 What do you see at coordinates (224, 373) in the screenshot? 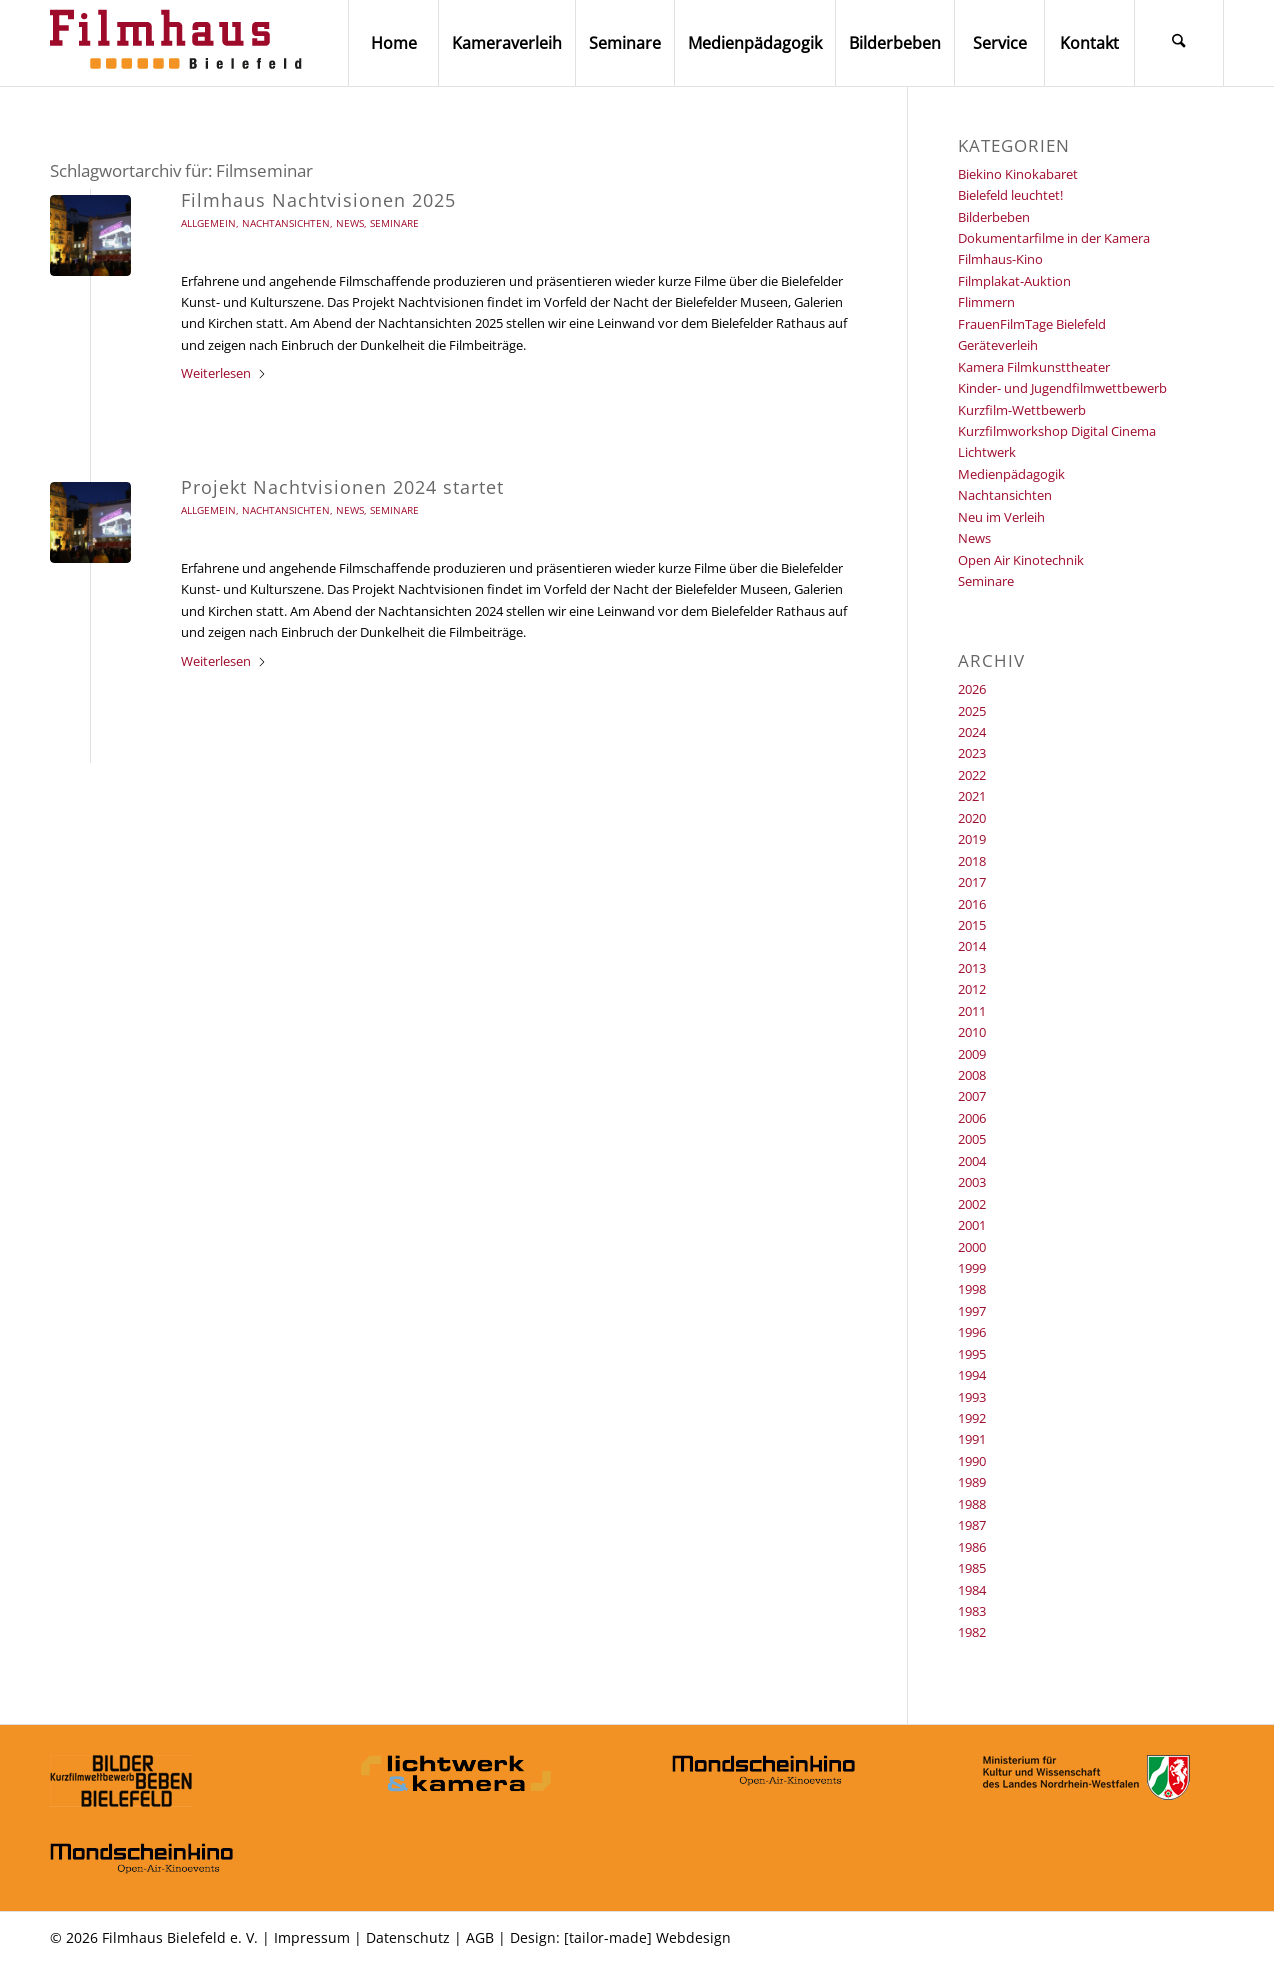
I see `Weiterlesen` at bounding box center [224, 373].